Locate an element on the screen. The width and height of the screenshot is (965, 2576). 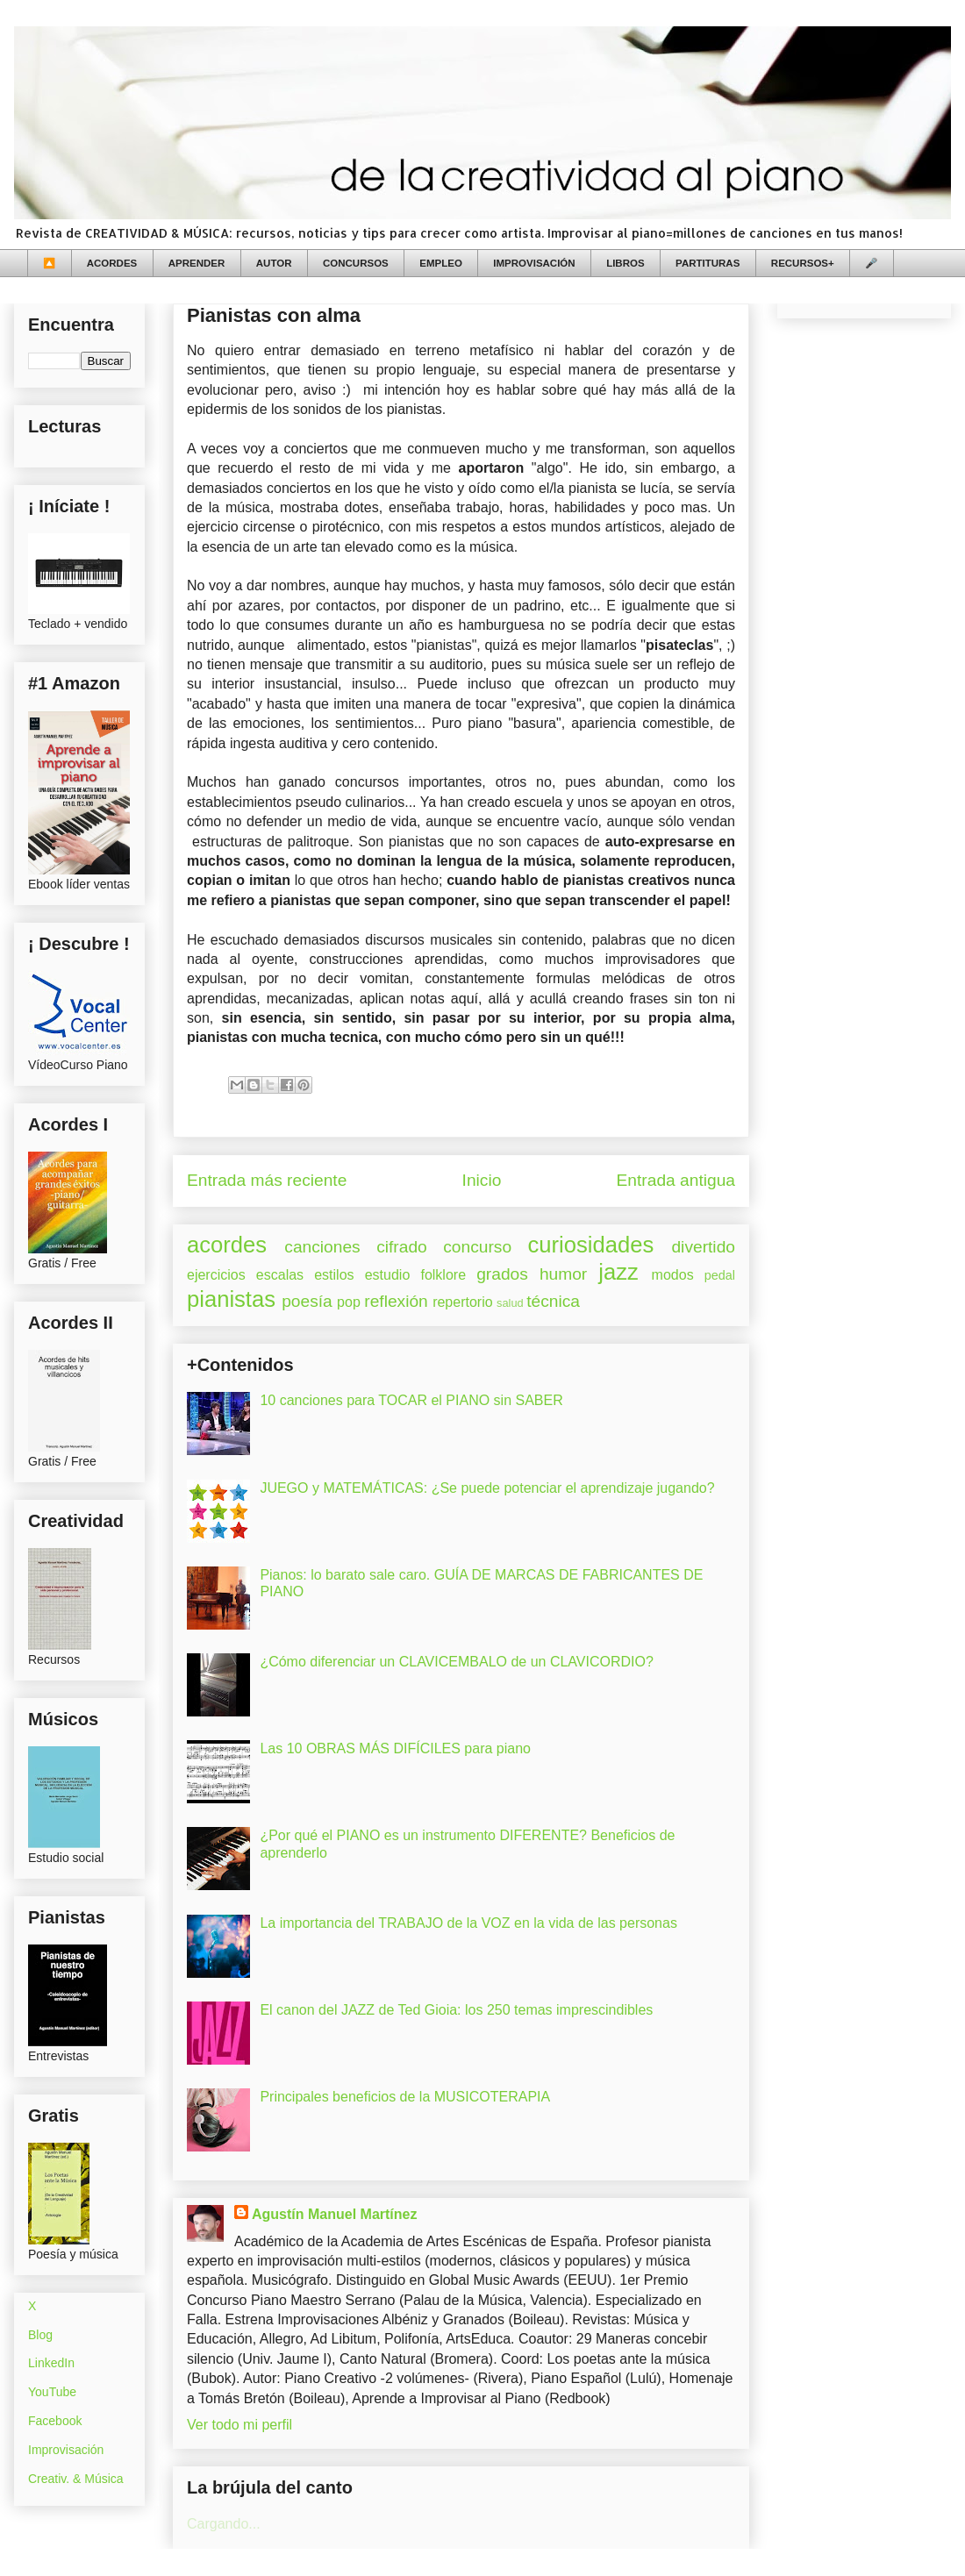
modos is located at coordinates (673, 1274).